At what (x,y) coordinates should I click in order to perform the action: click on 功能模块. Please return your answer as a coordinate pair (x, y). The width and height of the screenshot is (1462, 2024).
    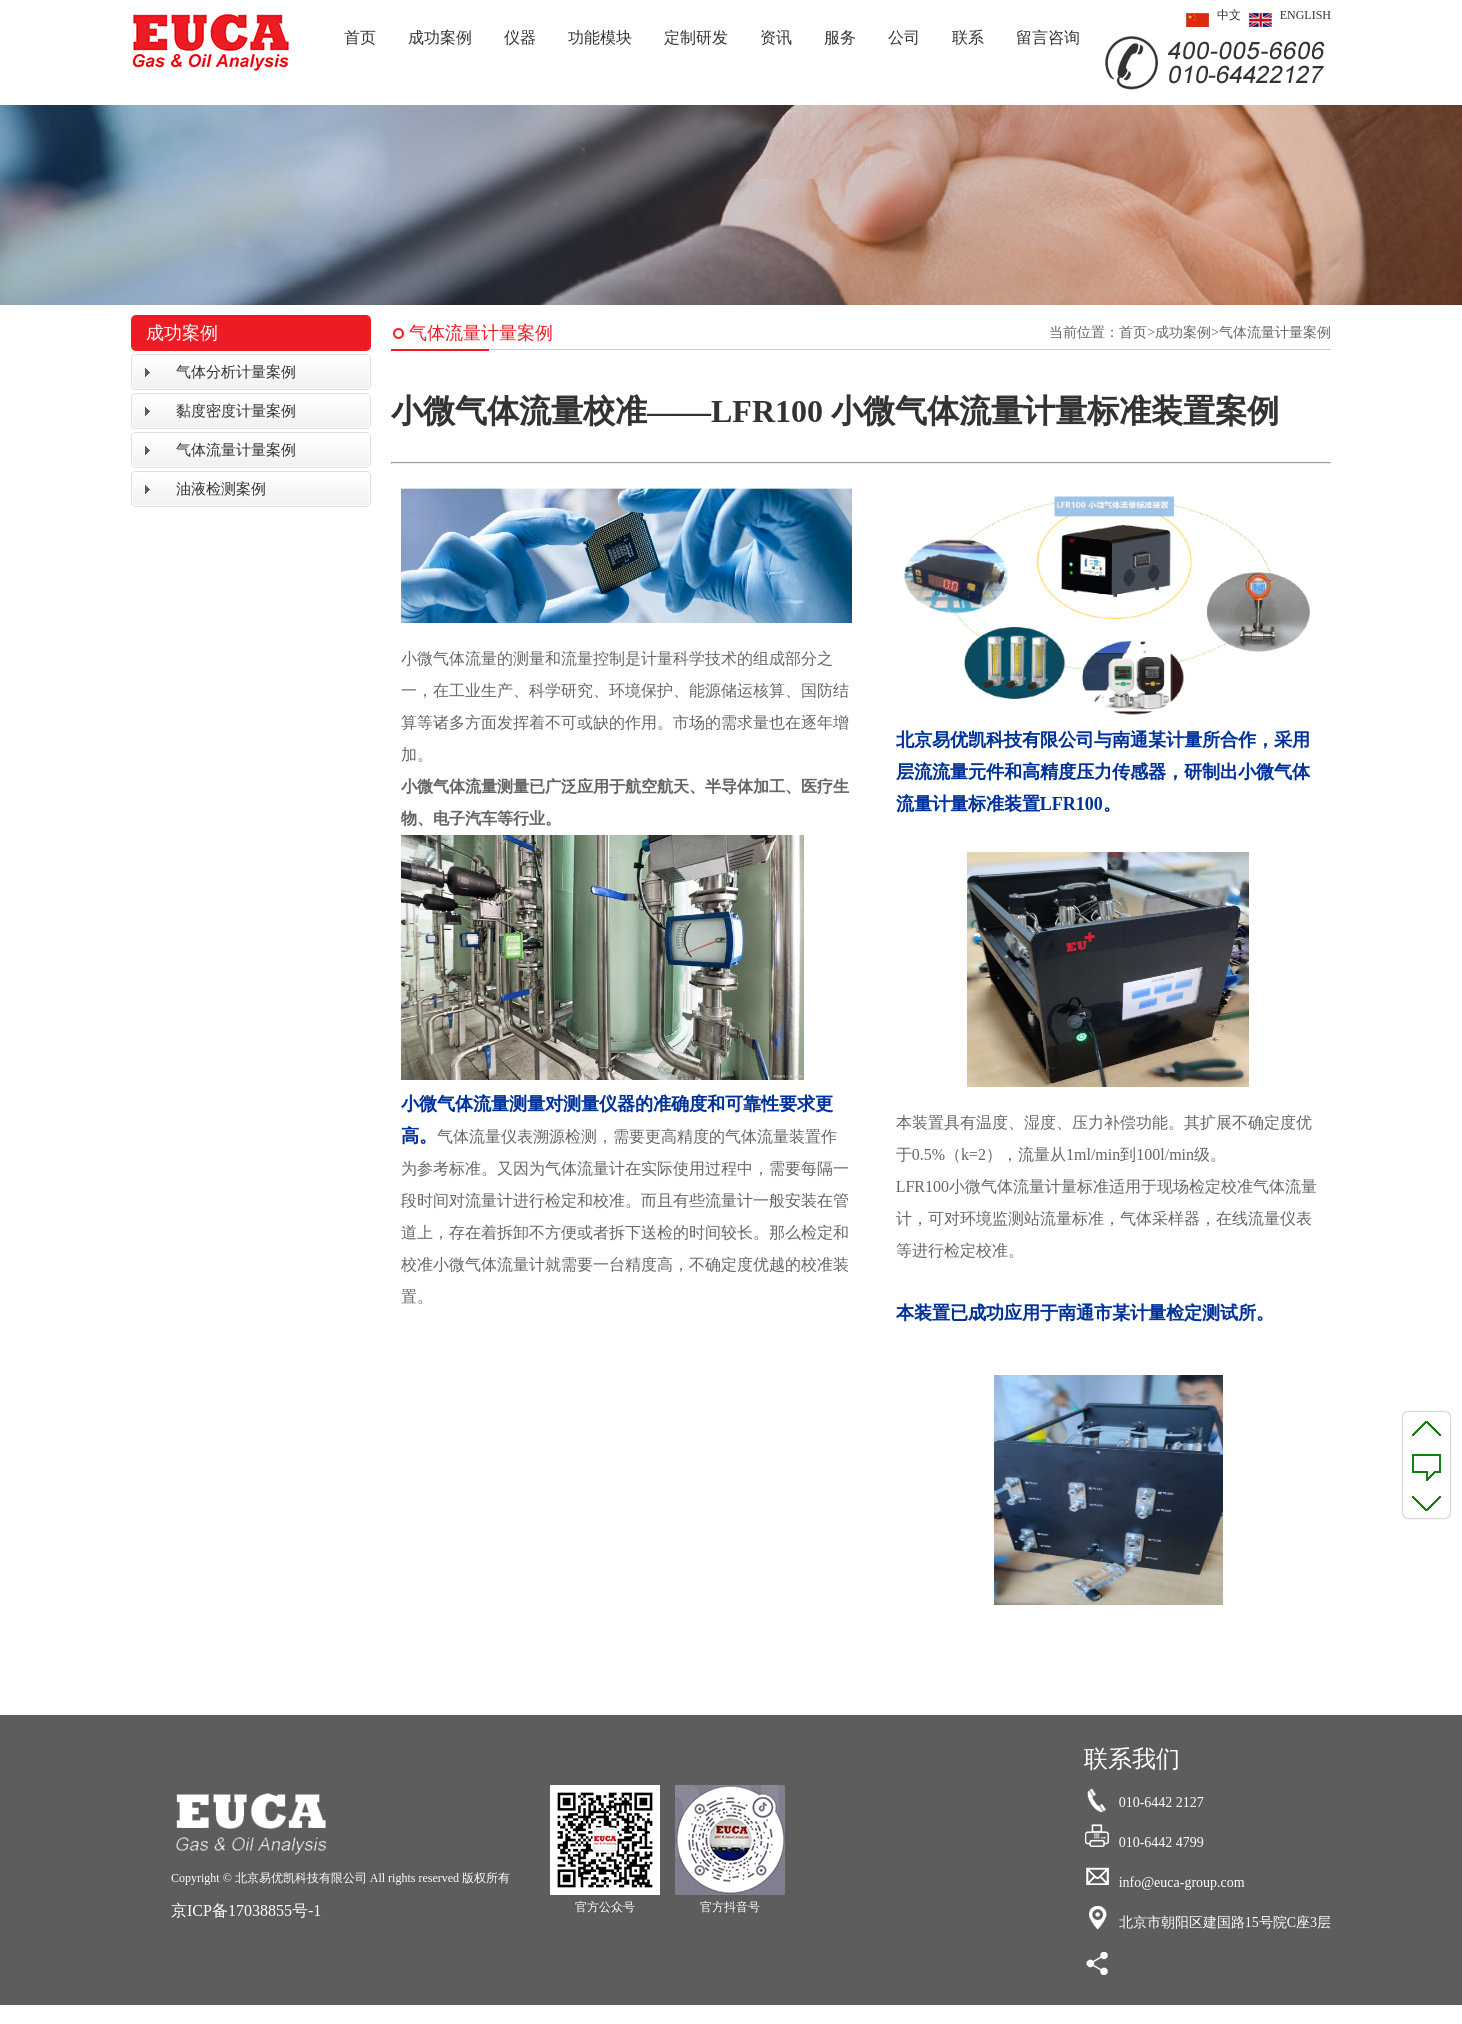
    Looking at the image, I should click on (600, 37).